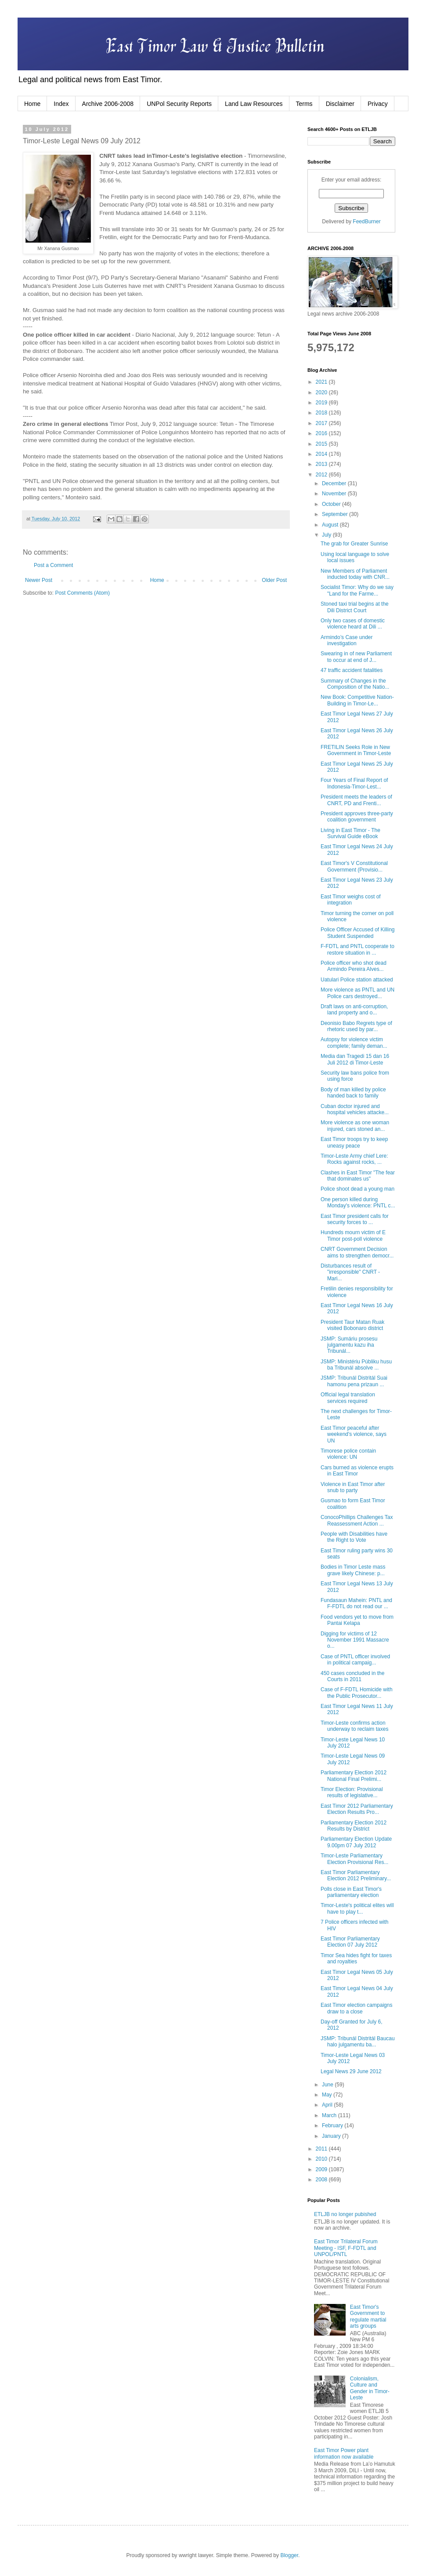 This screenshot has width=426, height=2576. What do you see at coordinates (356, 1026) in the screenshot?
I see `Deonisio Babo Regrets type of rhetoric used by par...` at bounding box center [356, 1026].